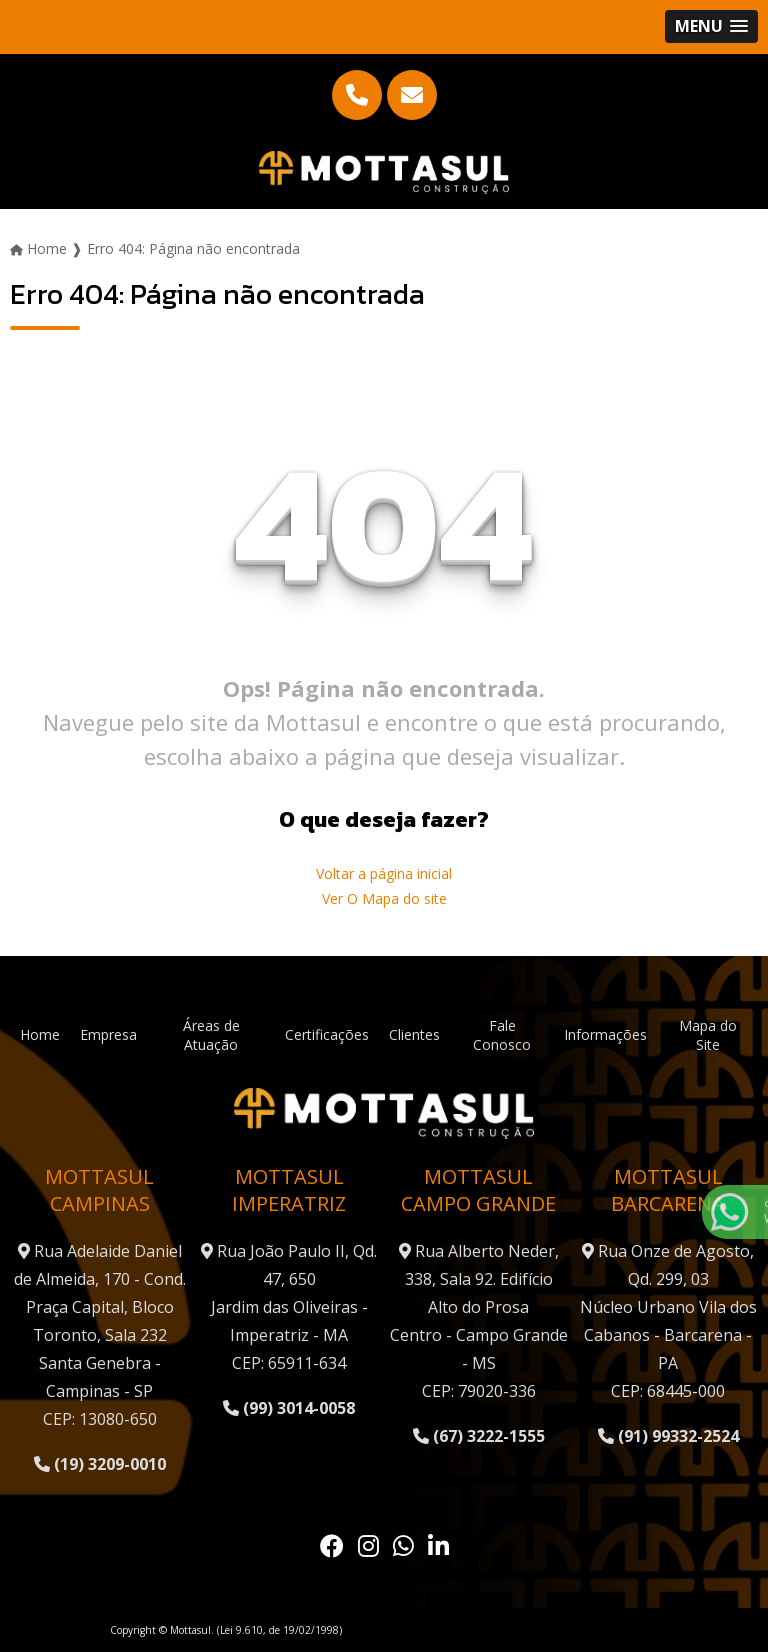 Image resolution: width=768 pixels, height=1652 pixels. Describe the element at coordinates (479, 1436) in the screenshot. I see `(67) 3222-1555` at that location.